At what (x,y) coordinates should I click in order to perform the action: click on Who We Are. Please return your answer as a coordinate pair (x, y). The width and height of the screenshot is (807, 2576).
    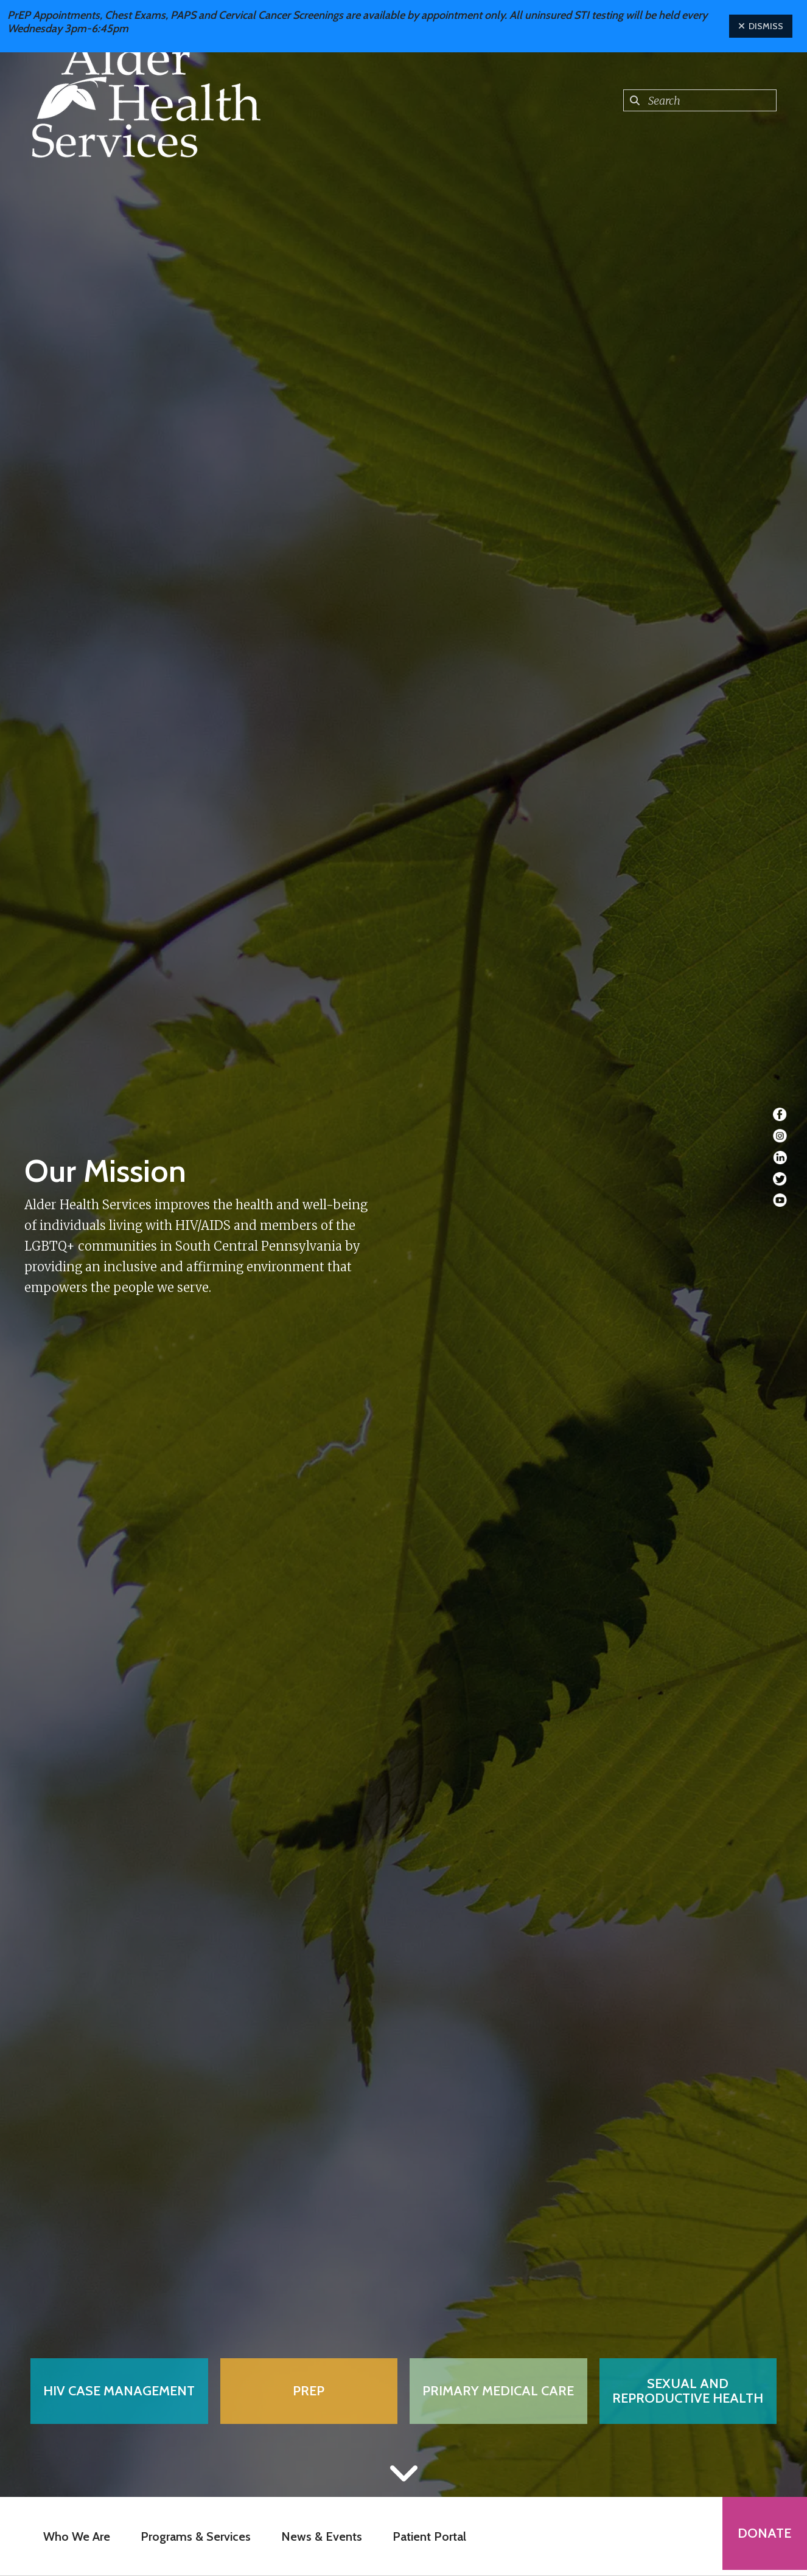
    Looking at the image, I should click on (74, 2536).